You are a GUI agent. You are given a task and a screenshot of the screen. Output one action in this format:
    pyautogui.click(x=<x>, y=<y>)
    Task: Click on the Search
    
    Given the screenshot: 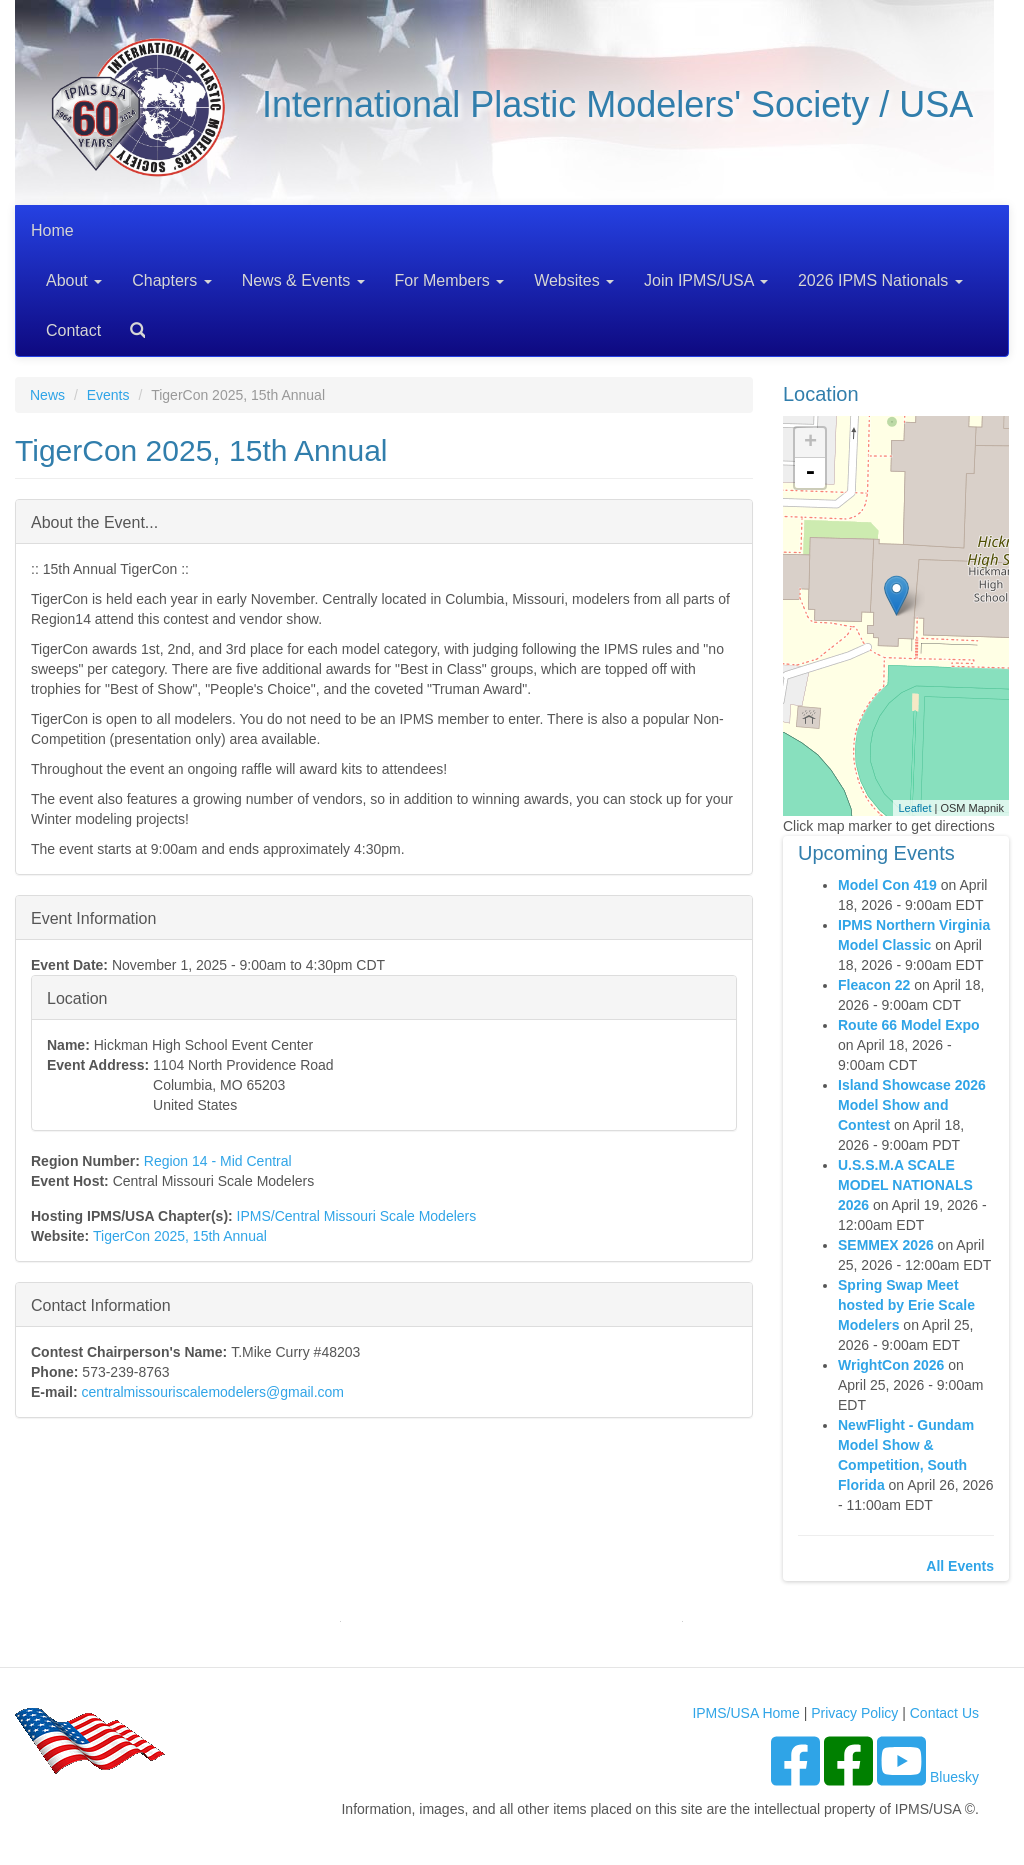 What is the action you would take?
    pyautogui.click(x=130, y=323)
    